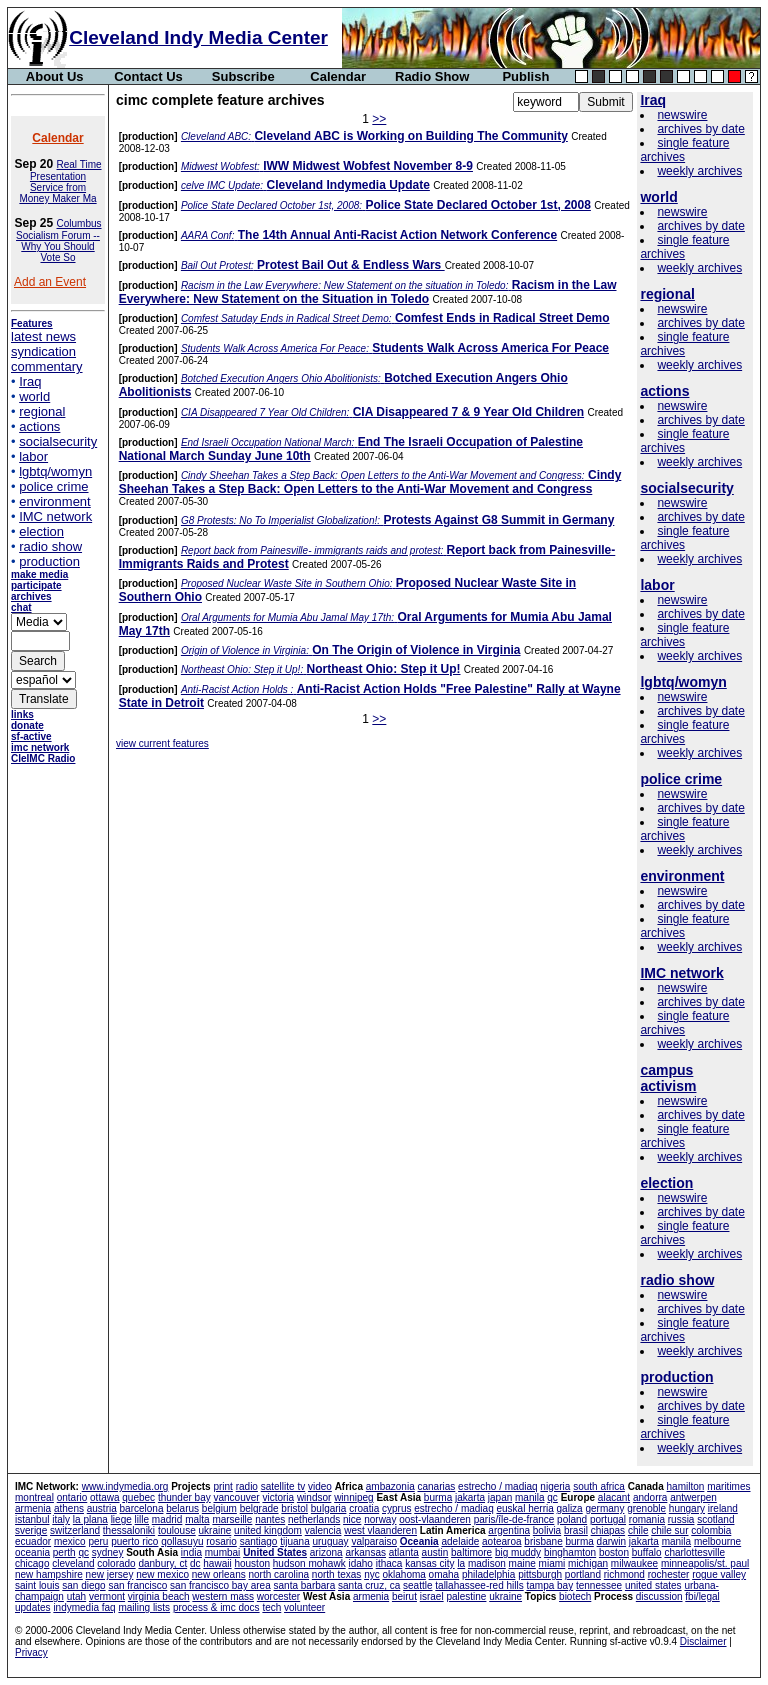  What do you see at coordinates (705, 1563) in the screenshot?
I see `minneapolis/st. paul` at bounding box center [705, 1563].